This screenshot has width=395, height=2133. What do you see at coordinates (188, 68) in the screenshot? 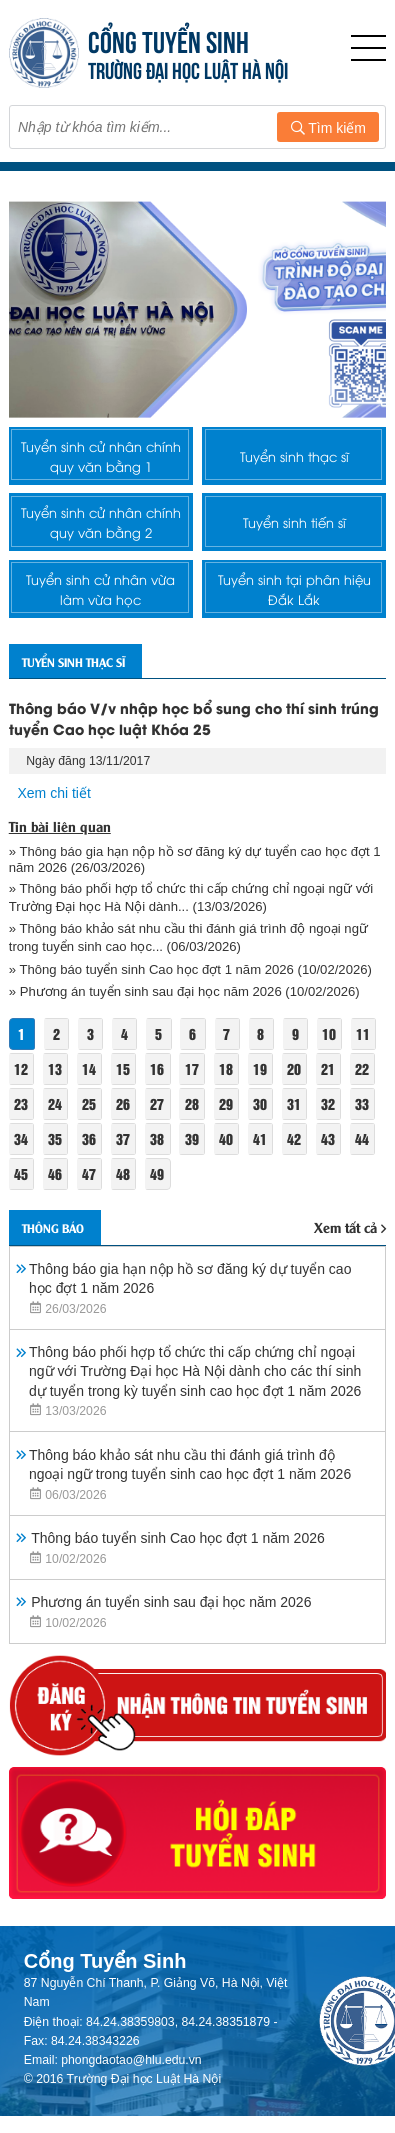
I see `TRƯỜNG ĐẠI HỌC LUẬT HÀ NỘI` at bounding box center [188, 68].